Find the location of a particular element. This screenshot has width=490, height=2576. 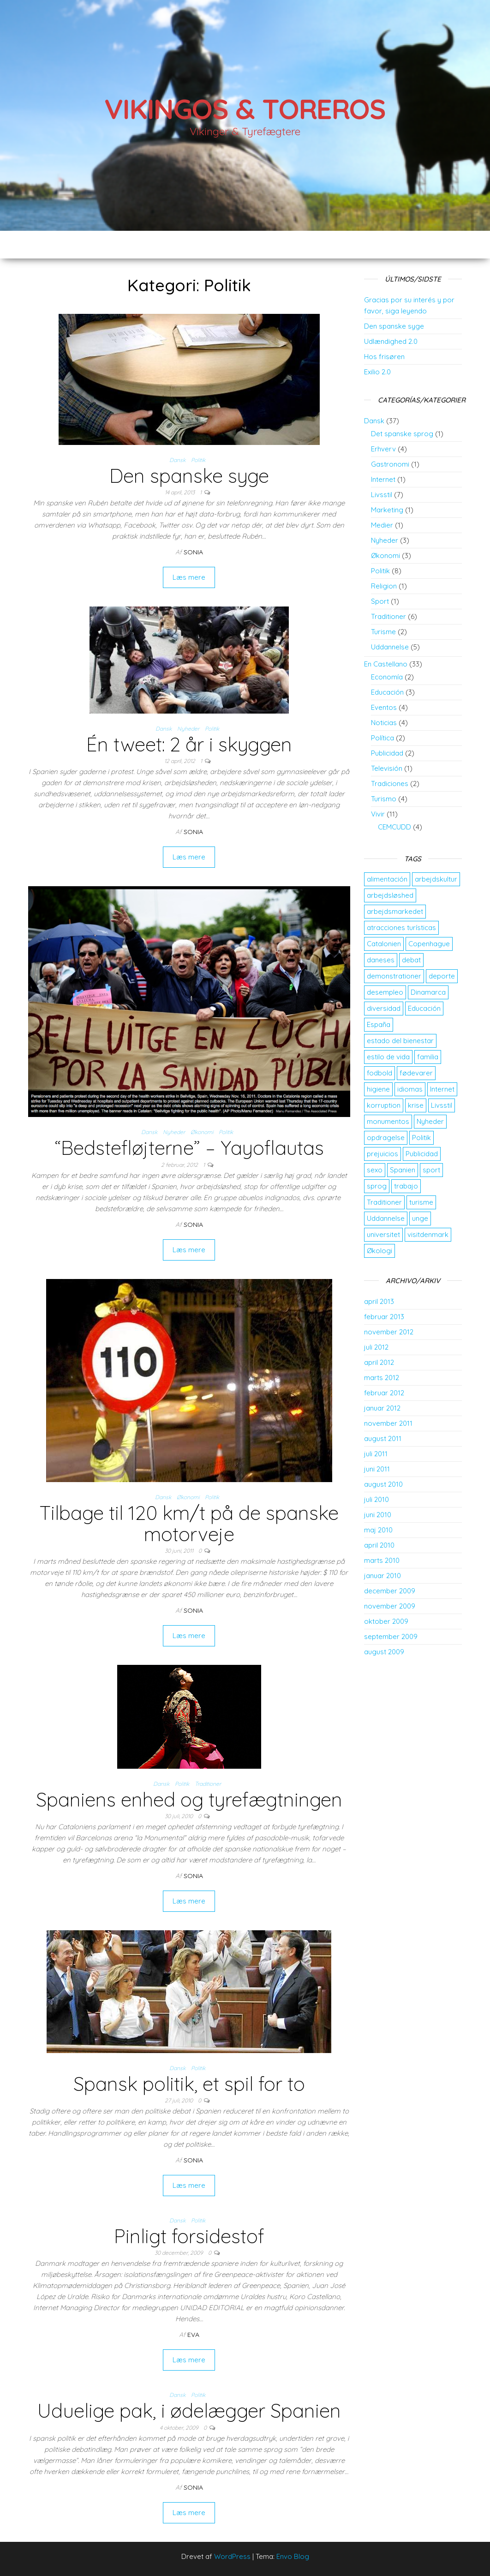

opdragelse [opdragelse (2 elementer)] is located at coordinates (386, 1137).